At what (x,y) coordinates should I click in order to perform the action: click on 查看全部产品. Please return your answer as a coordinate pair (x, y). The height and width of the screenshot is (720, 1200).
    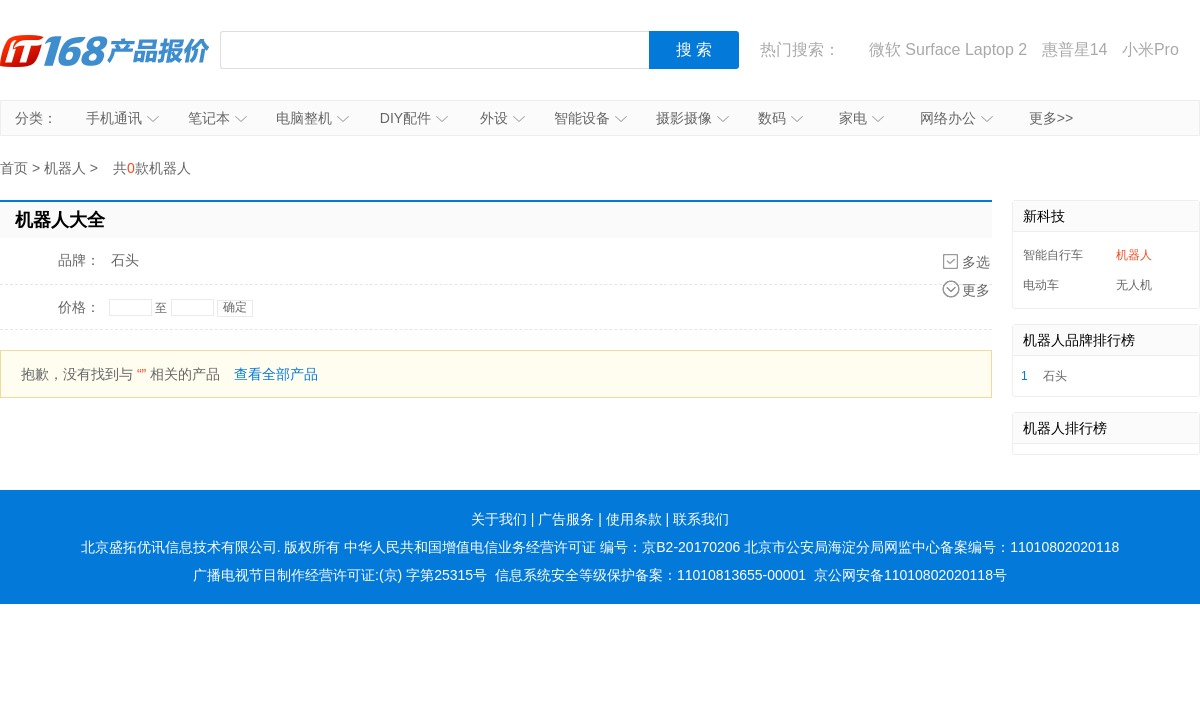
    Looking at the image, I should click on (276, 374).